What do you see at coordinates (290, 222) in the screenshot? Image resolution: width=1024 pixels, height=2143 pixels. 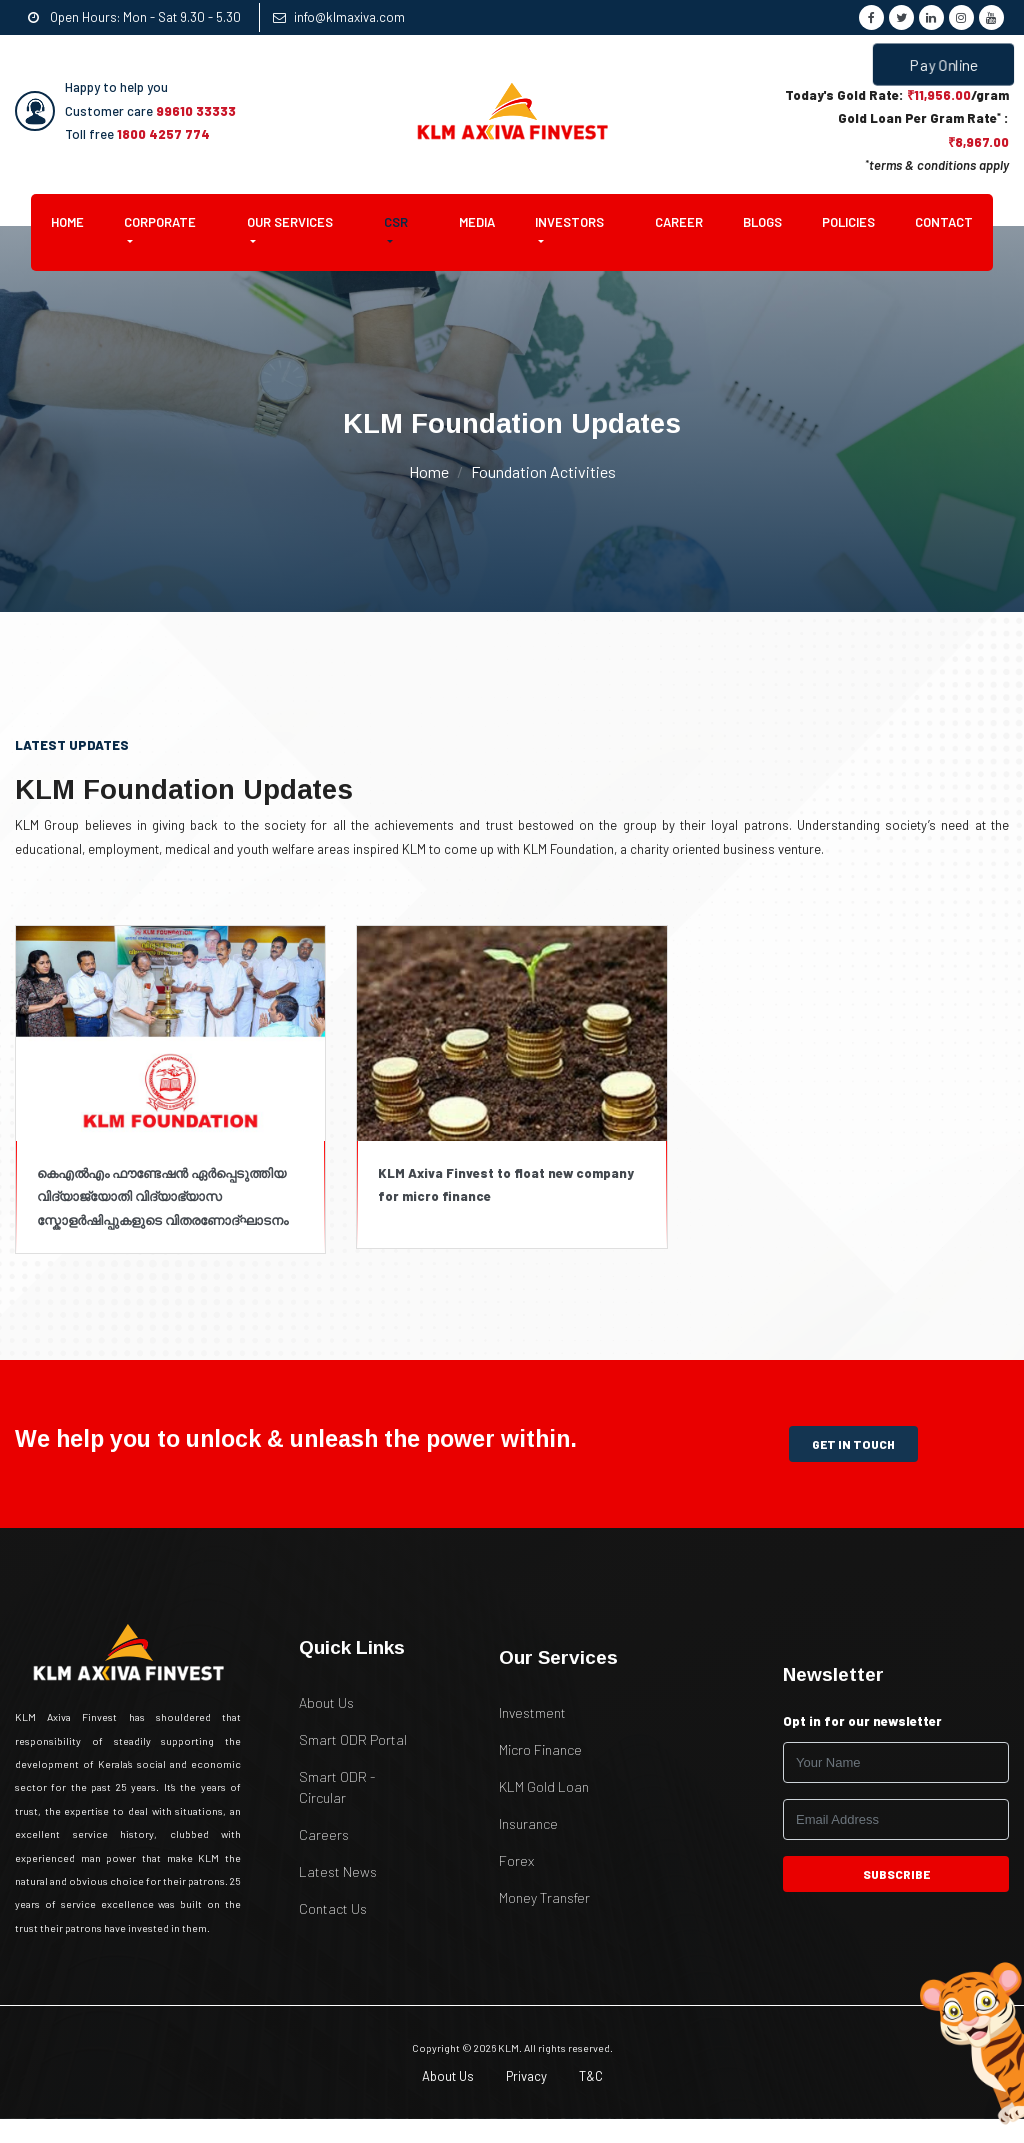 I see `Our Services [button]` at bounding box center [290, 222].